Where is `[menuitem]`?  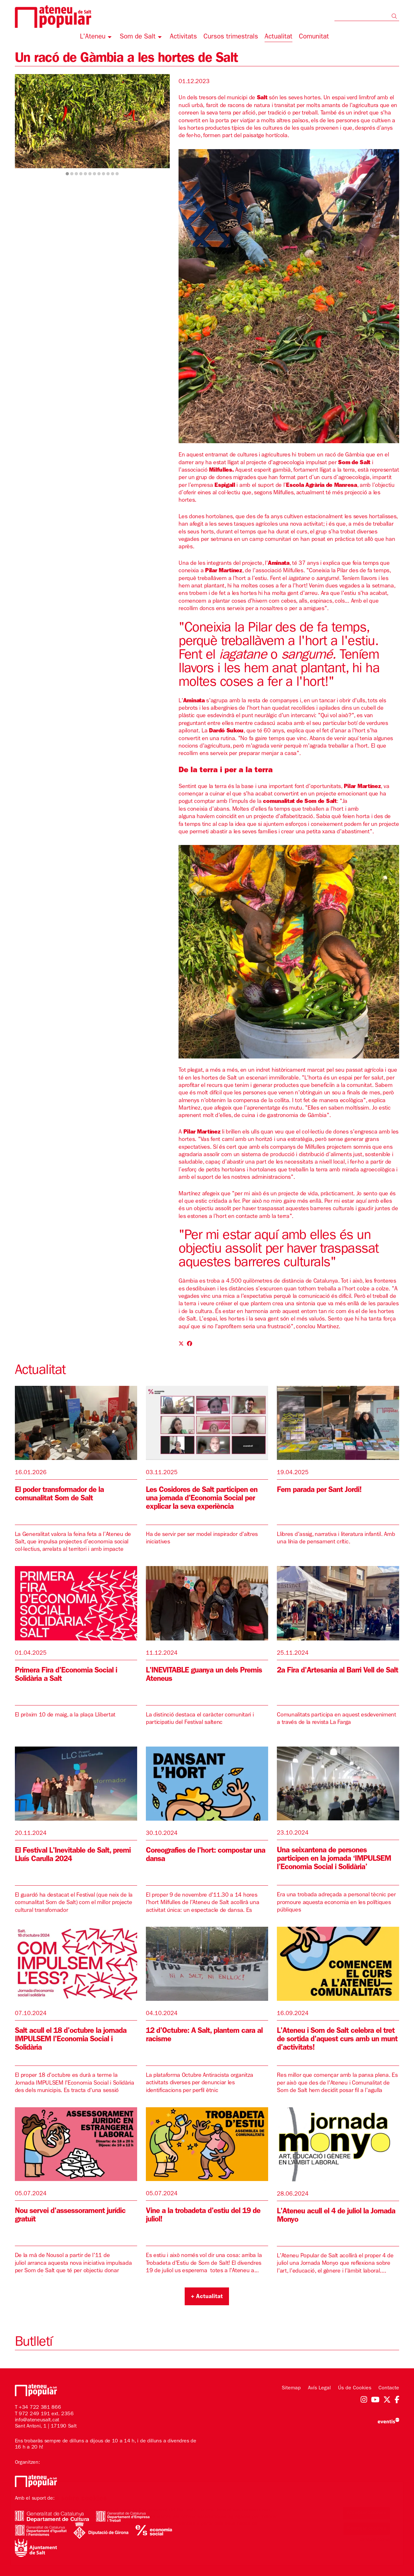
[menuitem] is located at coordinates (96, 38).